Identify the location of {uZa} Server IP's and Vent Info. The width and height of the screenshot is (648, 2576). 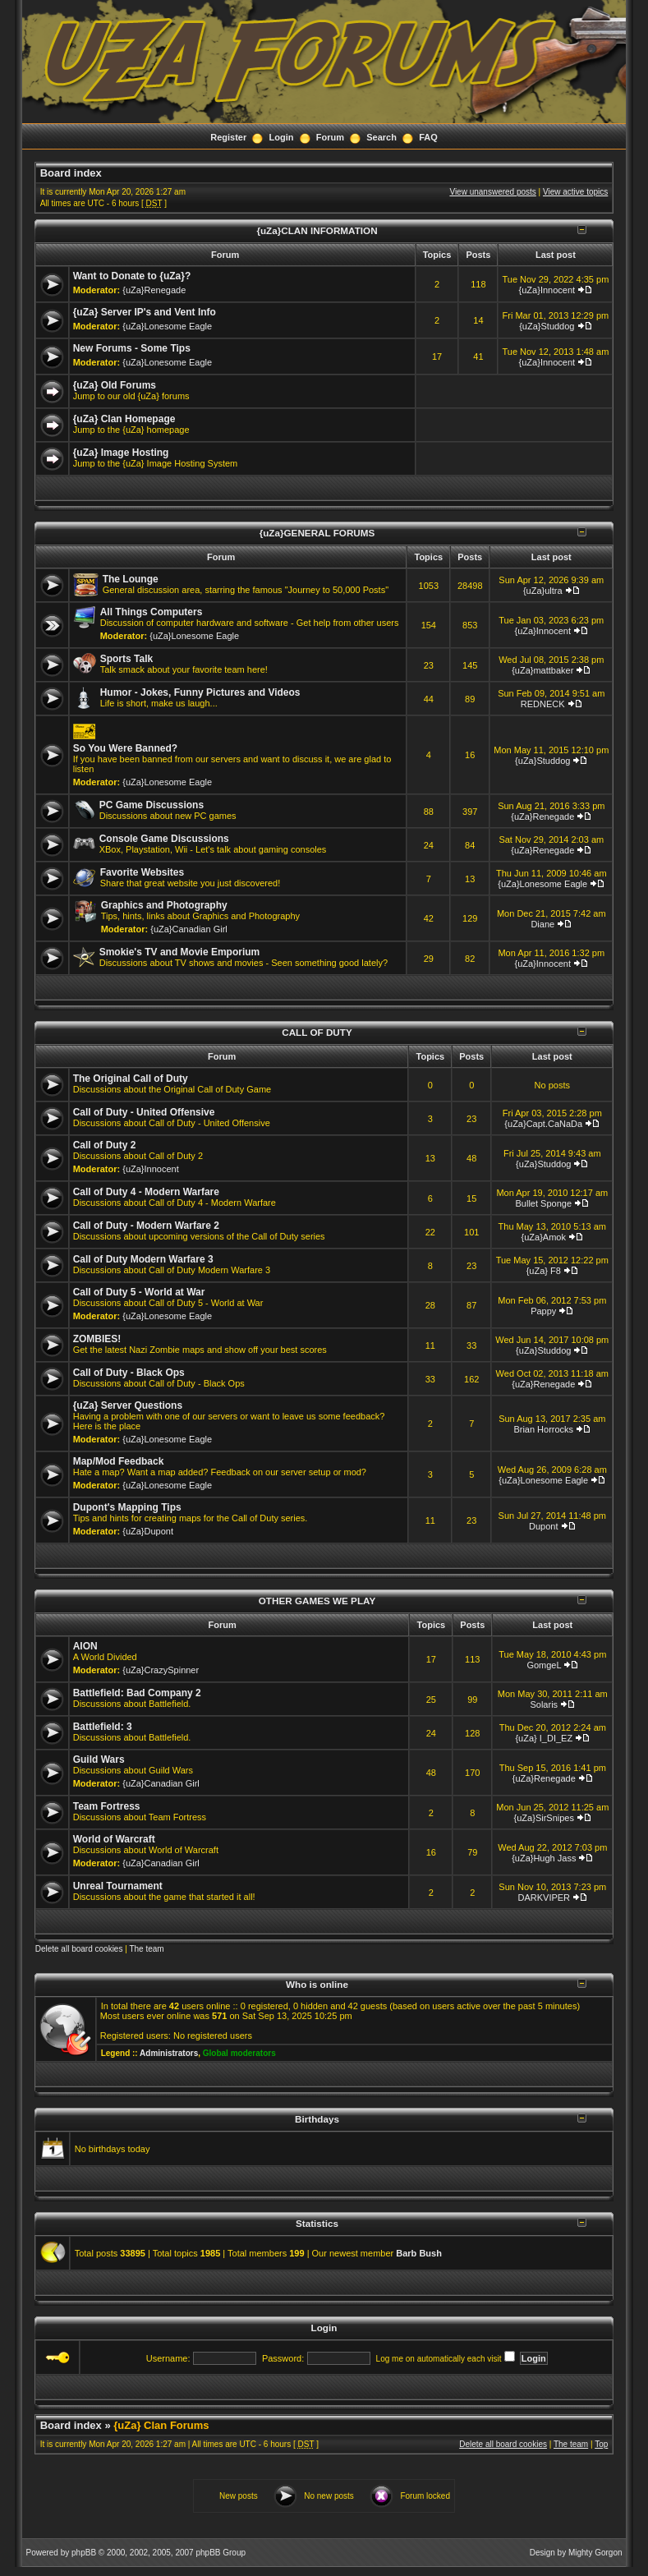
(144, 312).